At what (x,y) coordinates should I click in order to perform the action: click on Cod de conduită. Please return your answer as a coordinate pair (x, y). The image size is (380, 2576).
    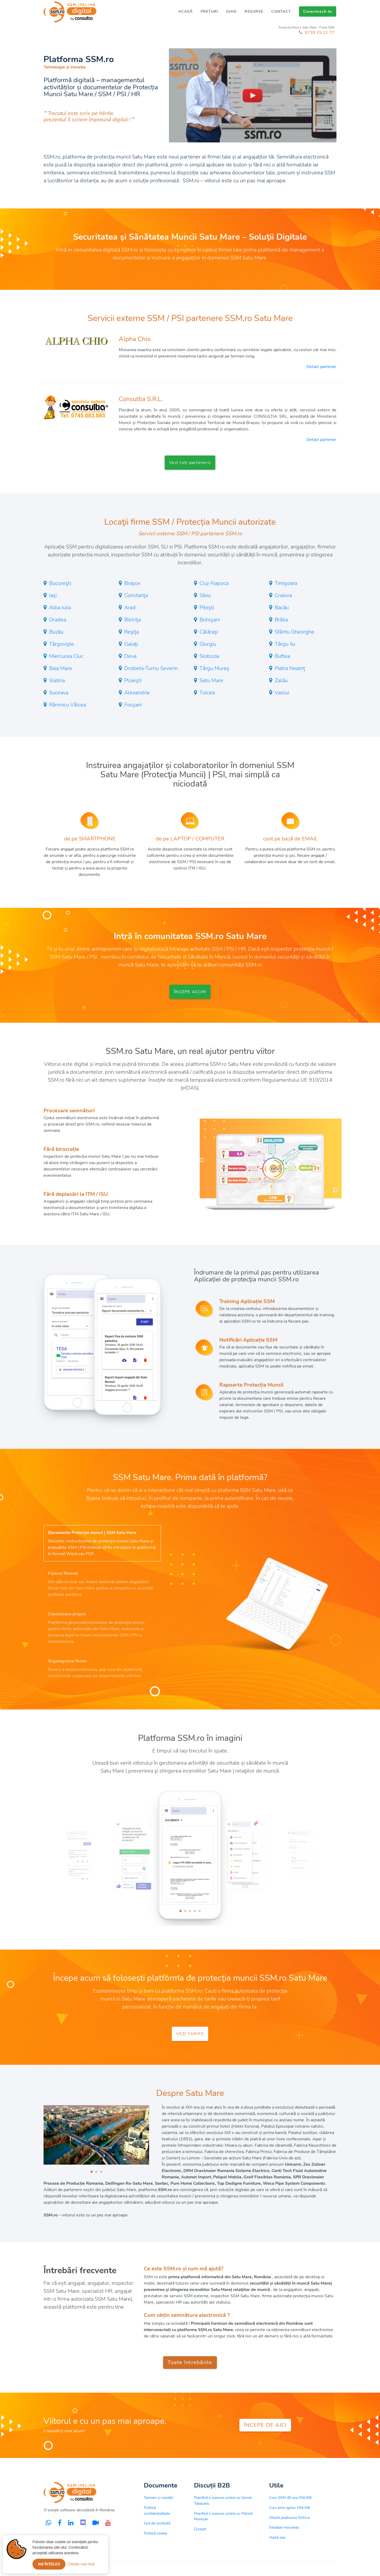
    Looking at the image, I should click on (157, 2523).